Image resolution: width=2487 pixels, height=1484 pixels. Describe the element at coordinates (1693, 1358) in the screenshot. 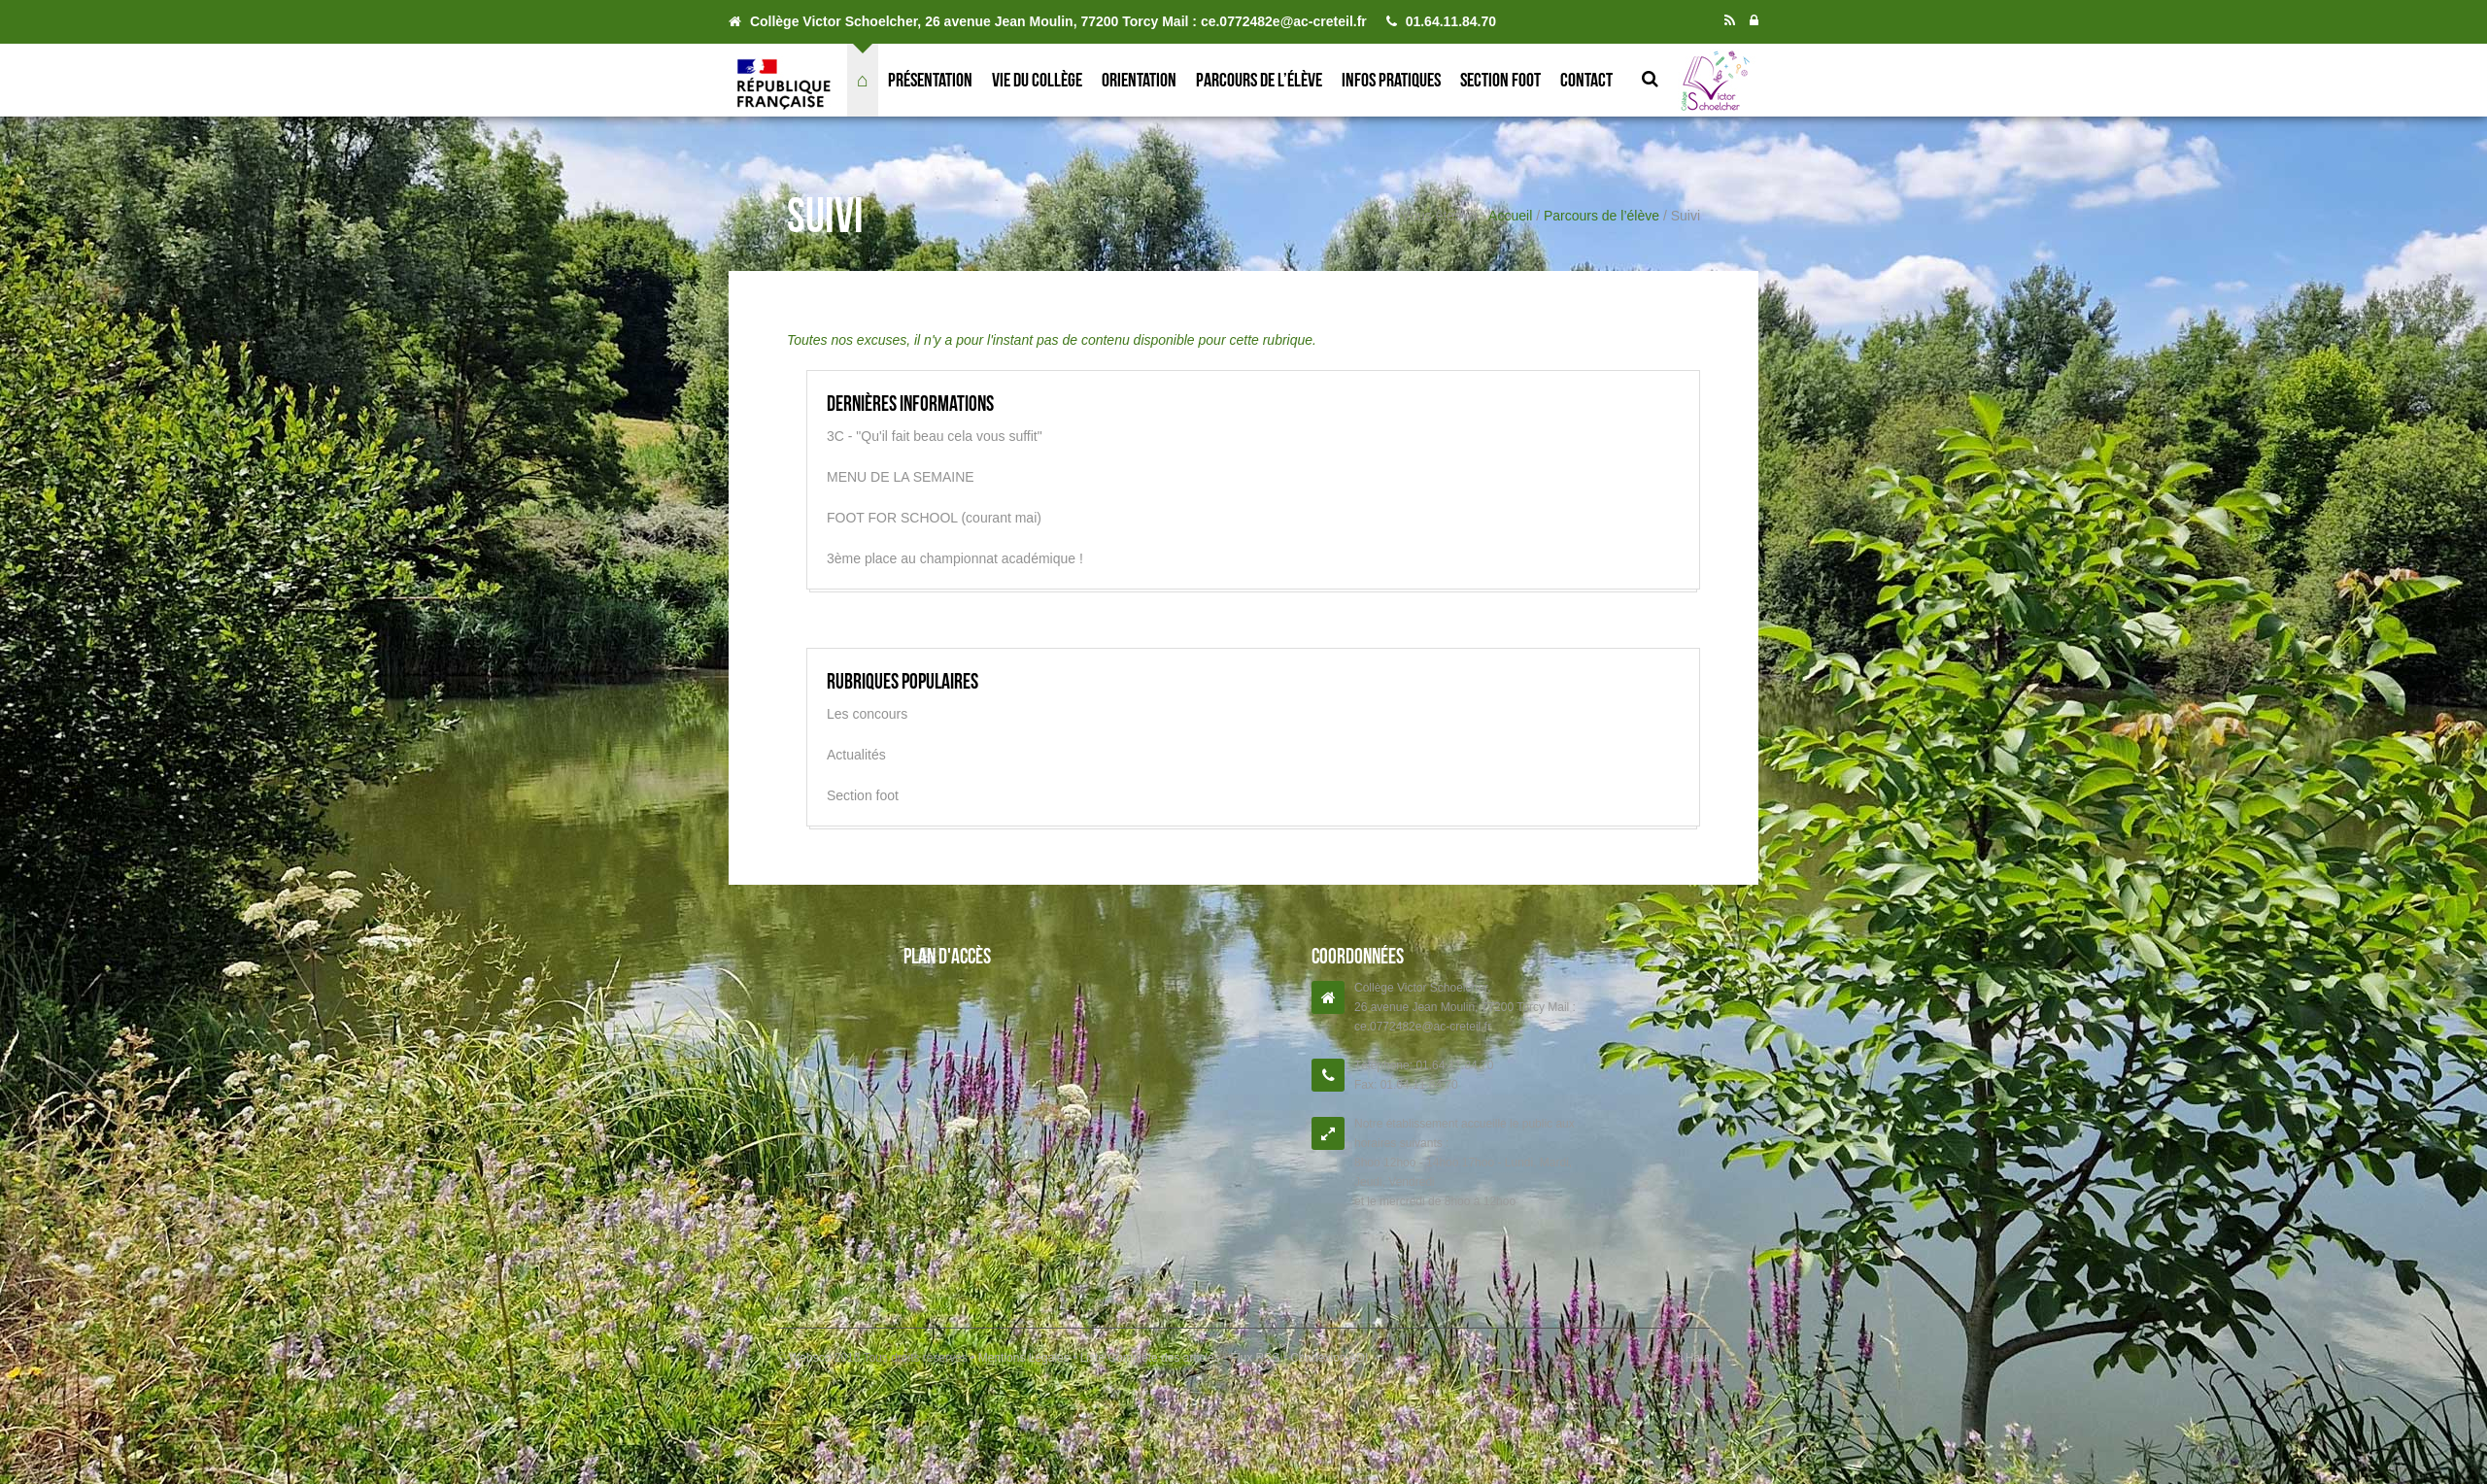

I see `↑ Haut` at that location.